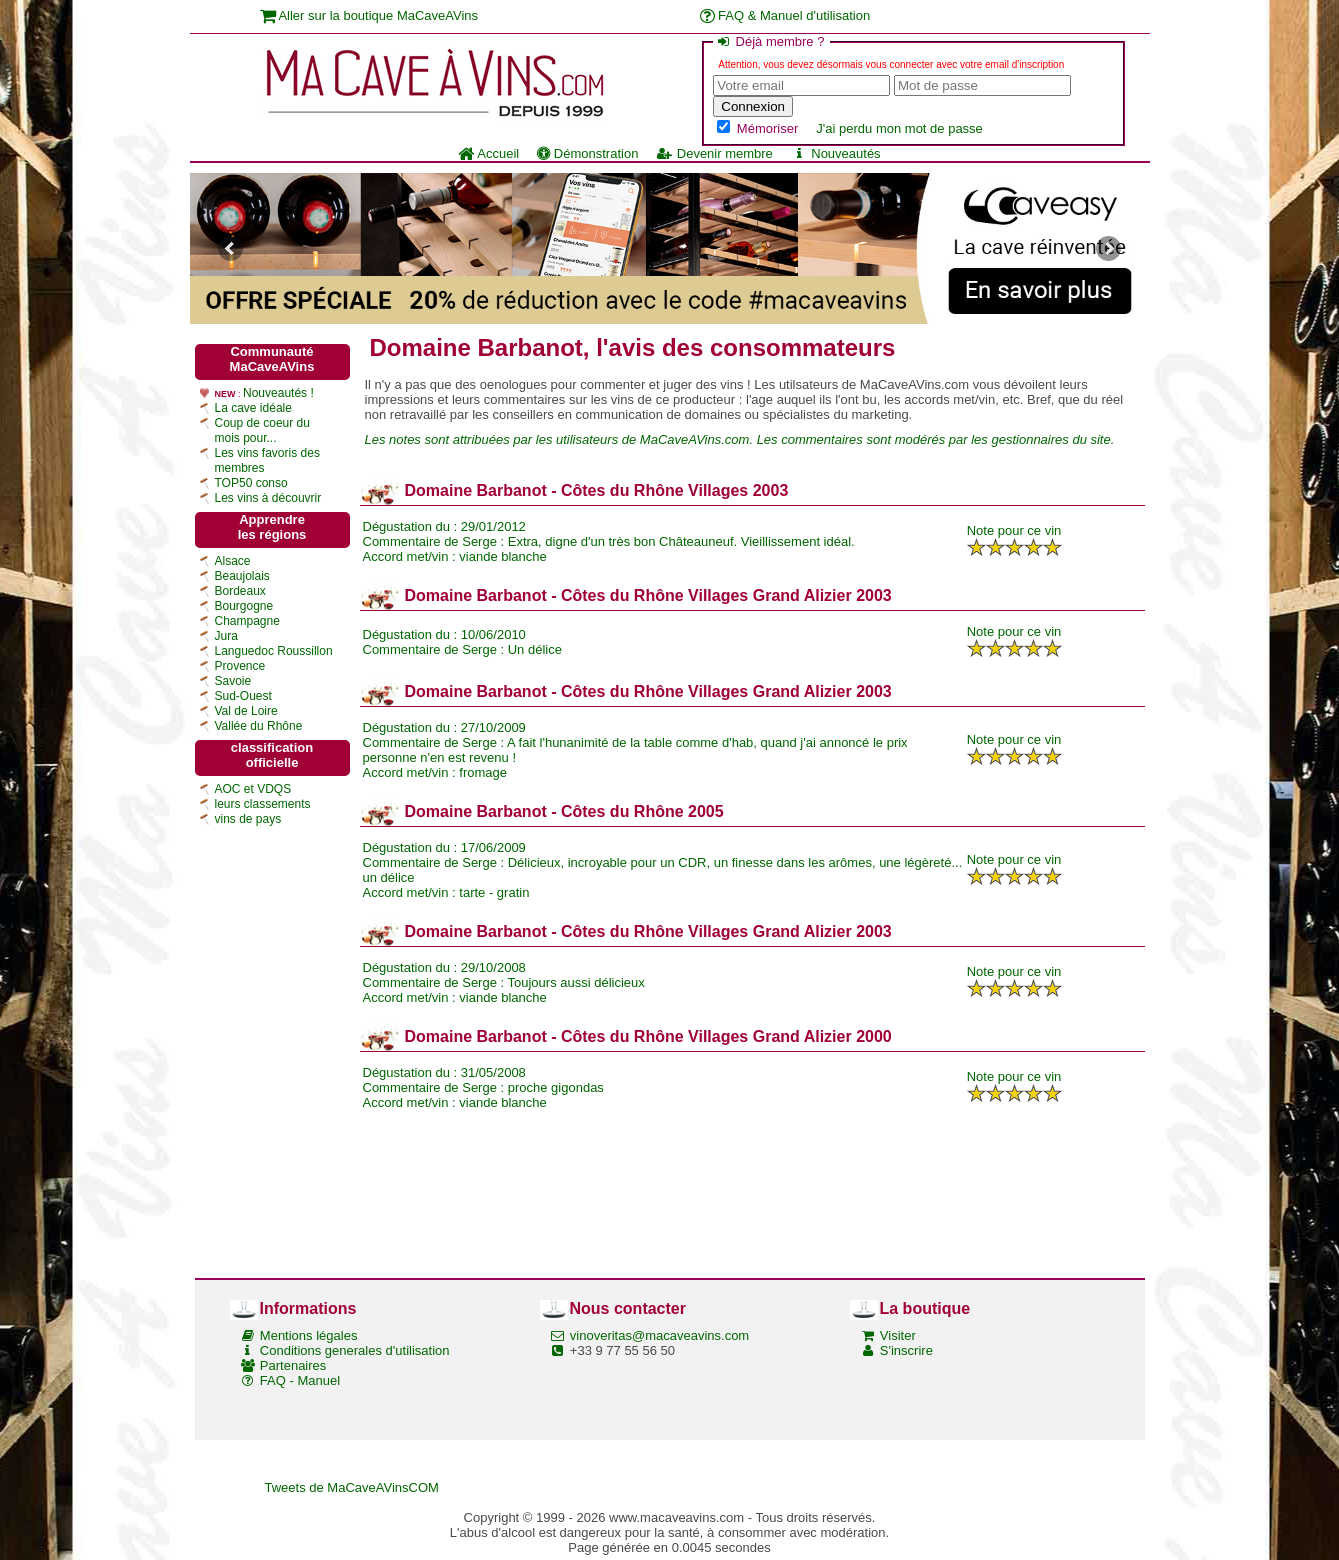 The width and height of the screenshot is (1339, 1560). I want to click on Val de Loire, so click(246, 711).